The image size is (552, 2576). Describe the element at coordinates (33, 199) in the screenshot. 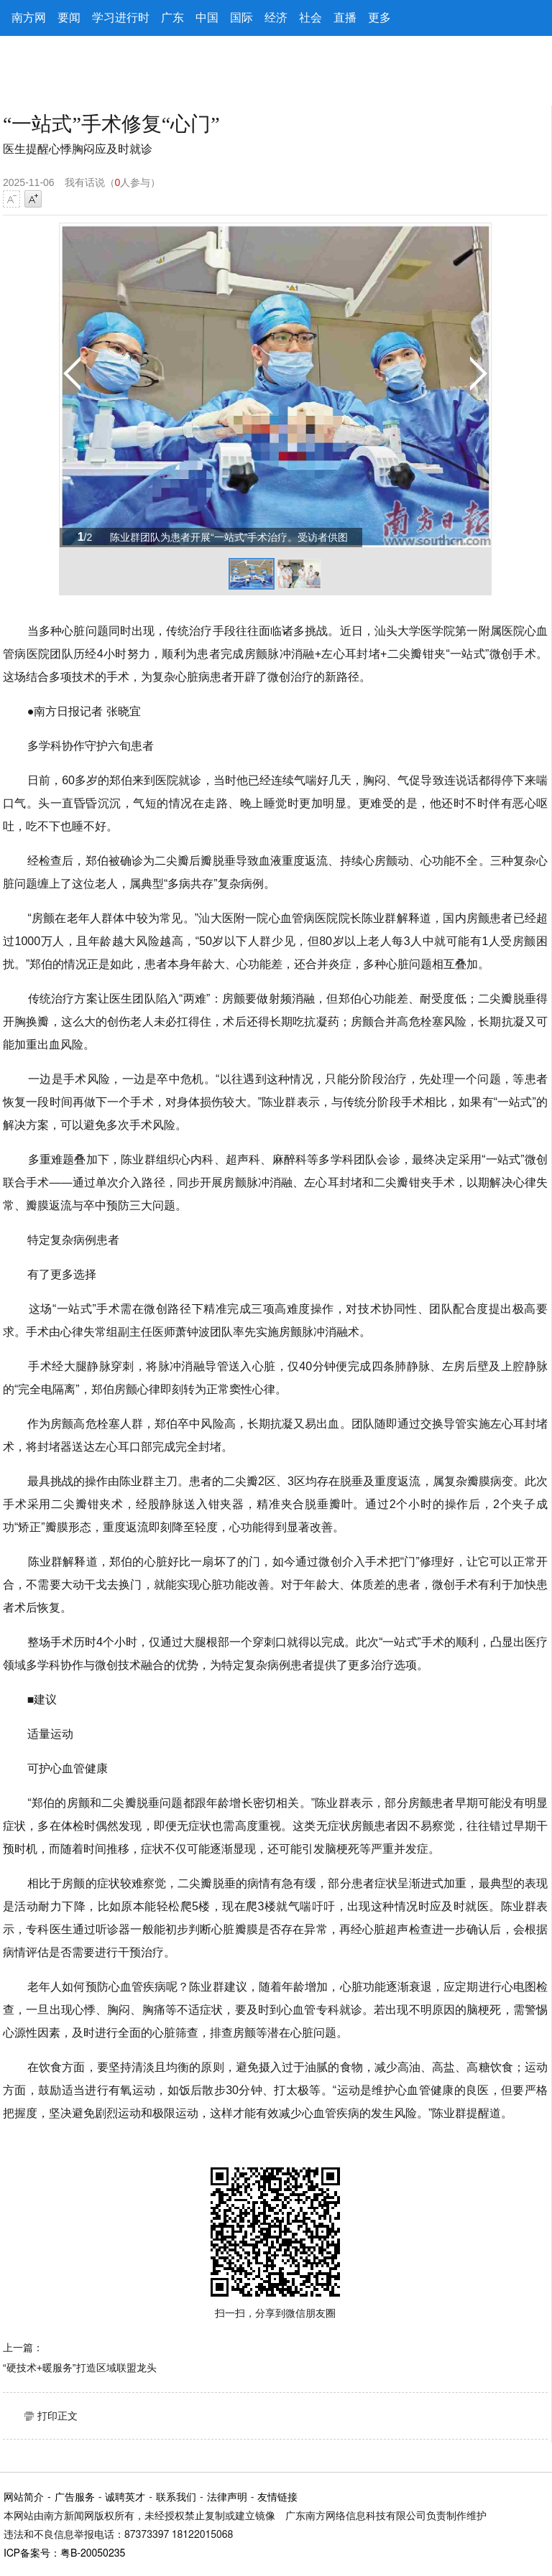

I see `字号增大` at that location.